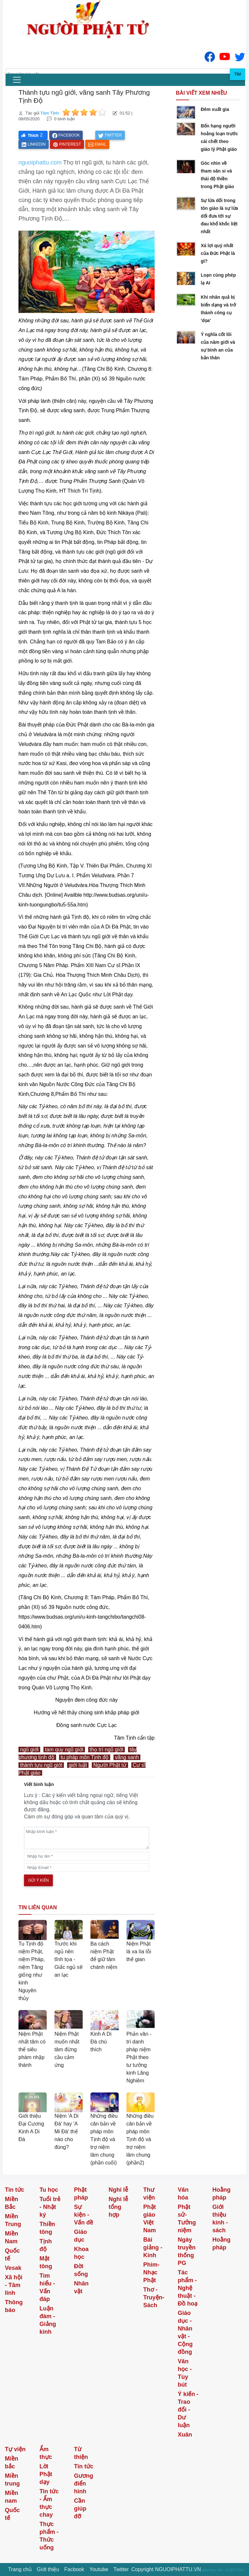 This screenshot has width=249, height=2576. What do you see at coordinates (219, 216) in the screenshot?
I see `Sự lừa dối trong tôn giáo là sự lừa dối đưa tới sự đau khổ khốc liệt nhất` at bounding box center [219, 216].